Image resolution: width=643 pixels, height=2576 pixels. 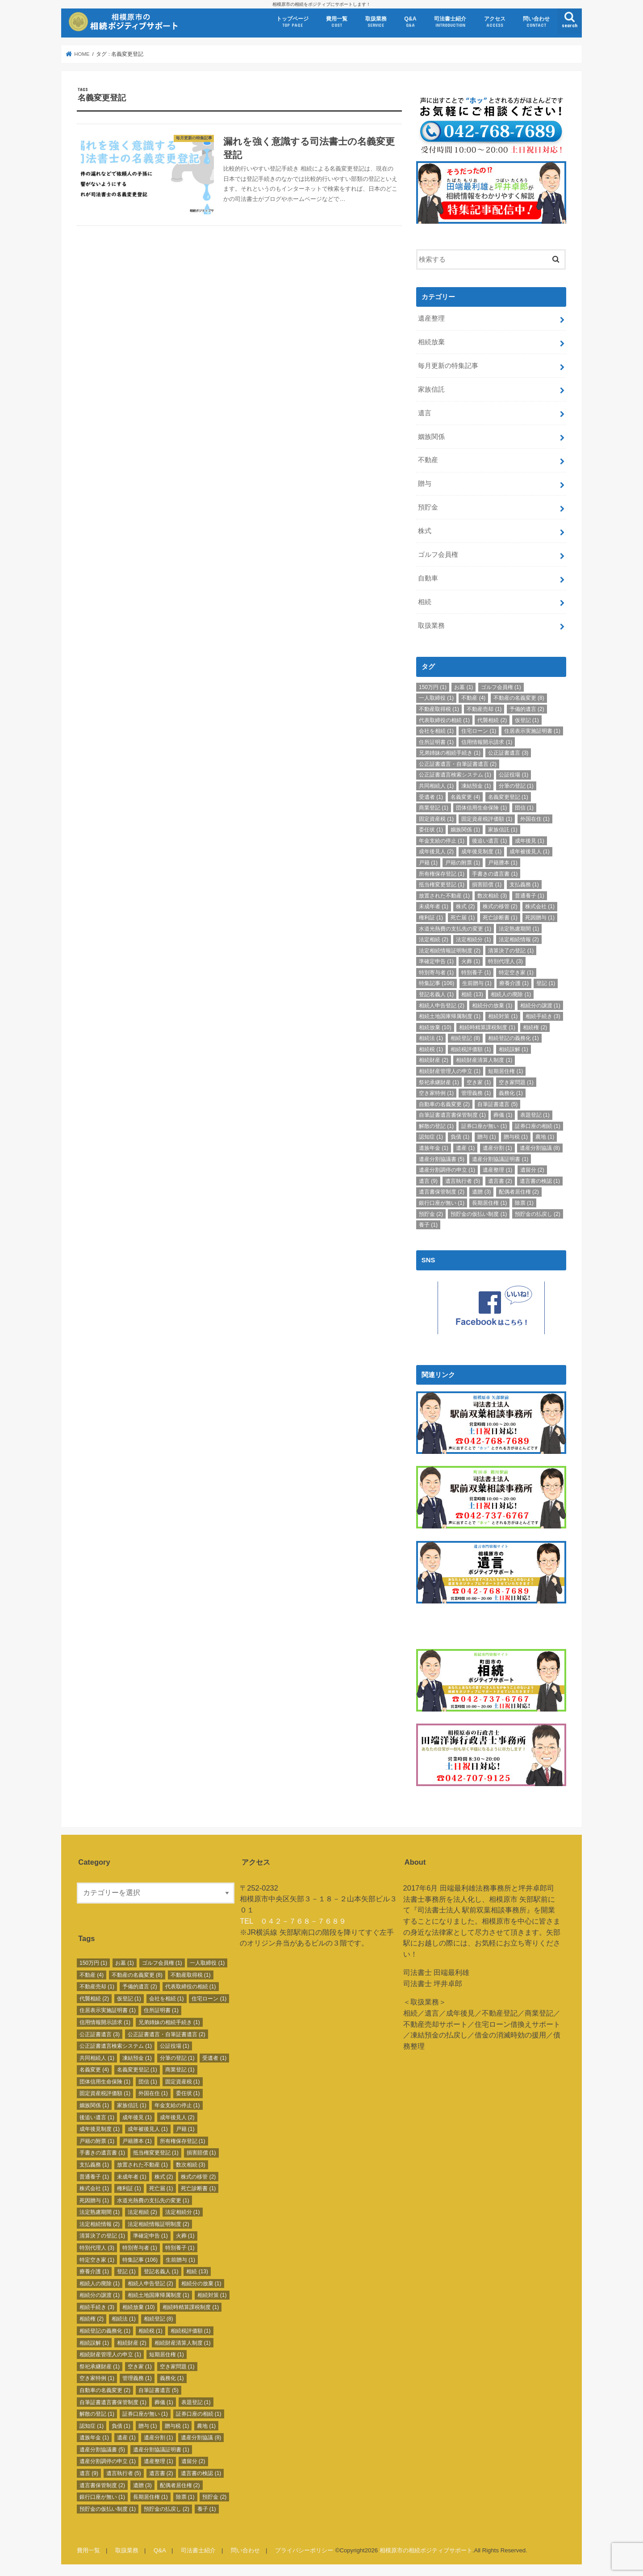 What do you see at coordinates (484, 708) in the screenshot?
I see `不動産売却 [不動産売却 (1個の項目)]` at bounding box center [484, 708].